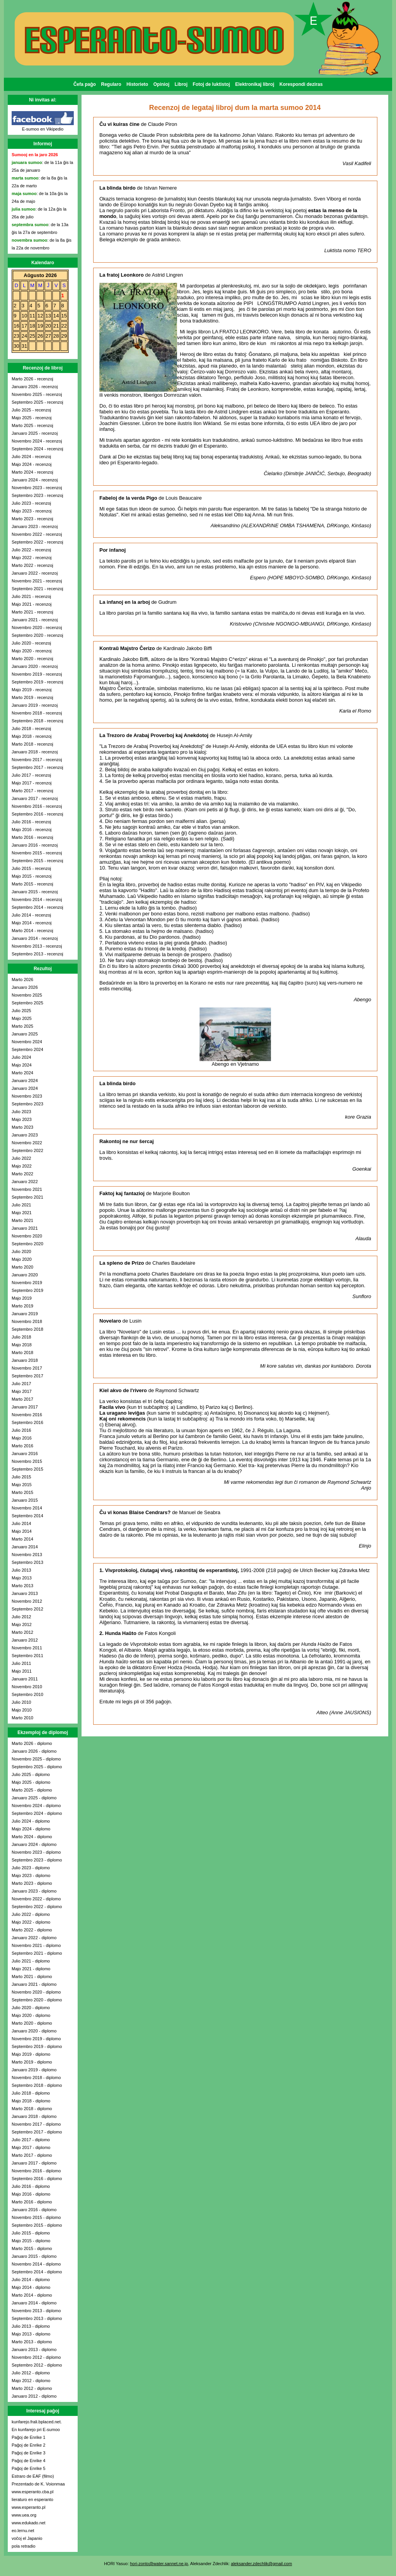  I want to click on Julio 2016 - recenzoj, so click(31, 821).